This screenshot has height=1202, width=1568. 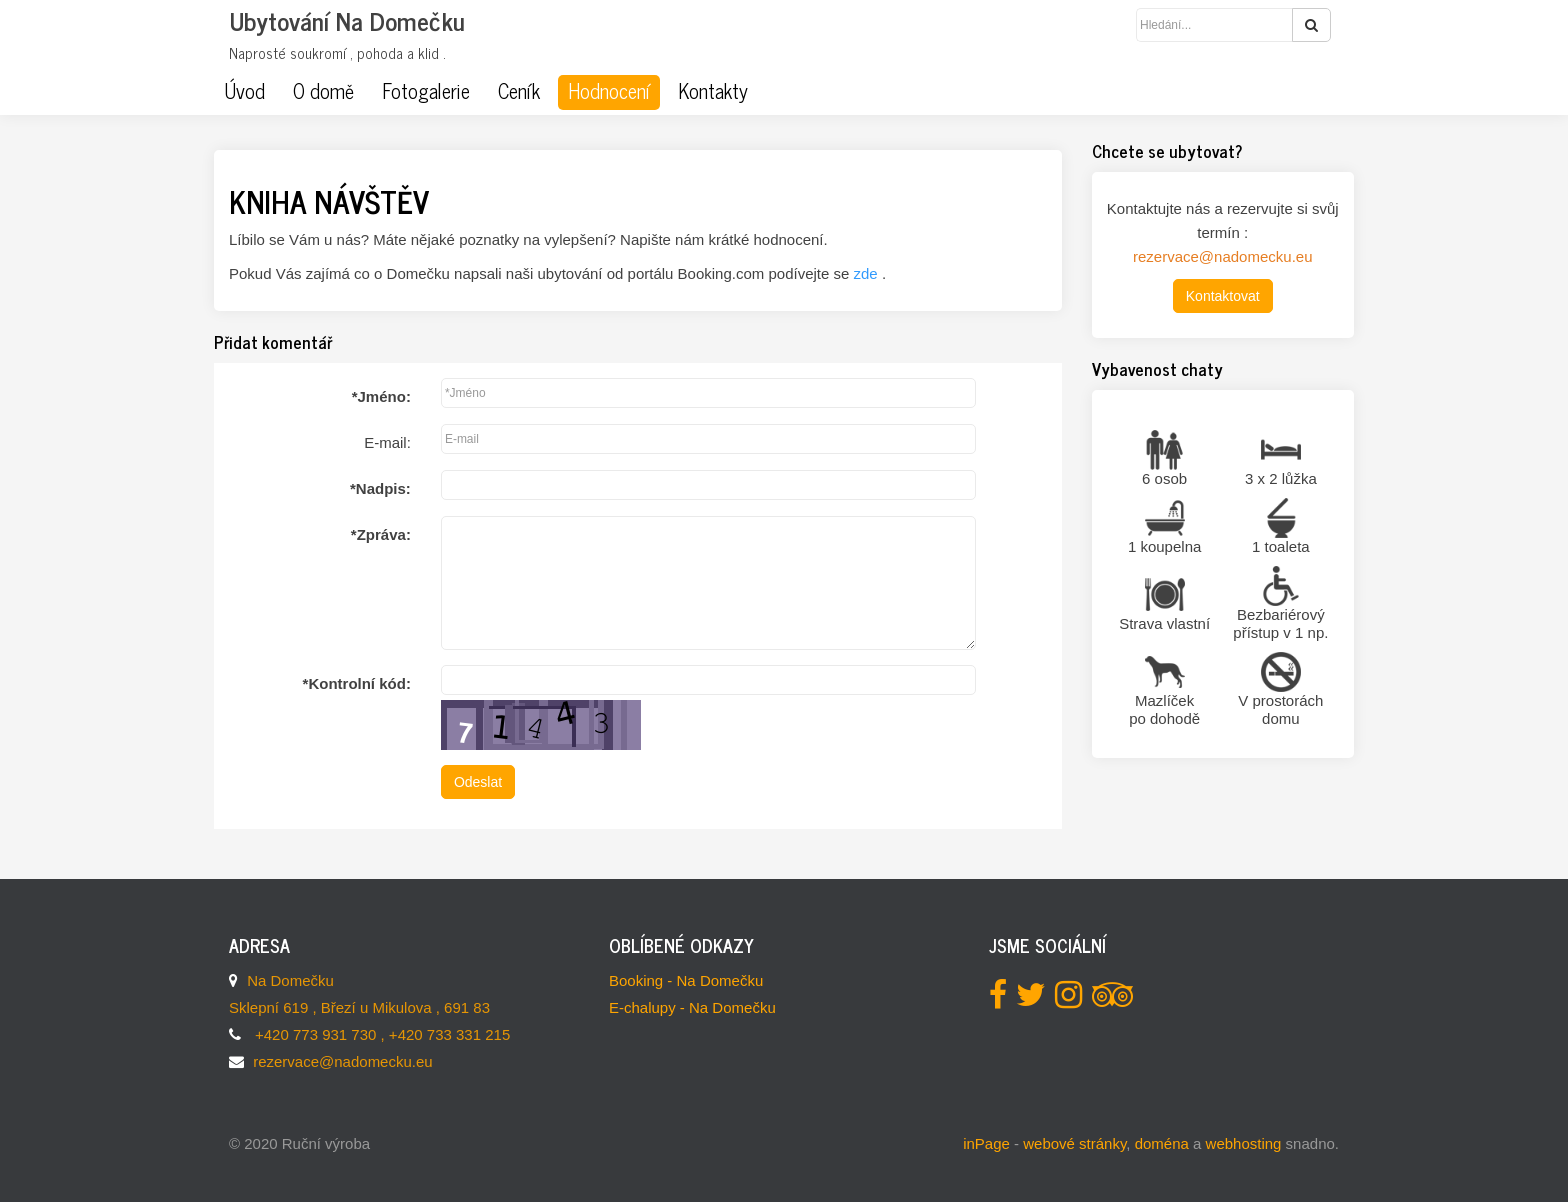 What do you see at coordinates (609, 91) in the screenshot?
I see `Hodnocení` at bounding box center [609, 91].